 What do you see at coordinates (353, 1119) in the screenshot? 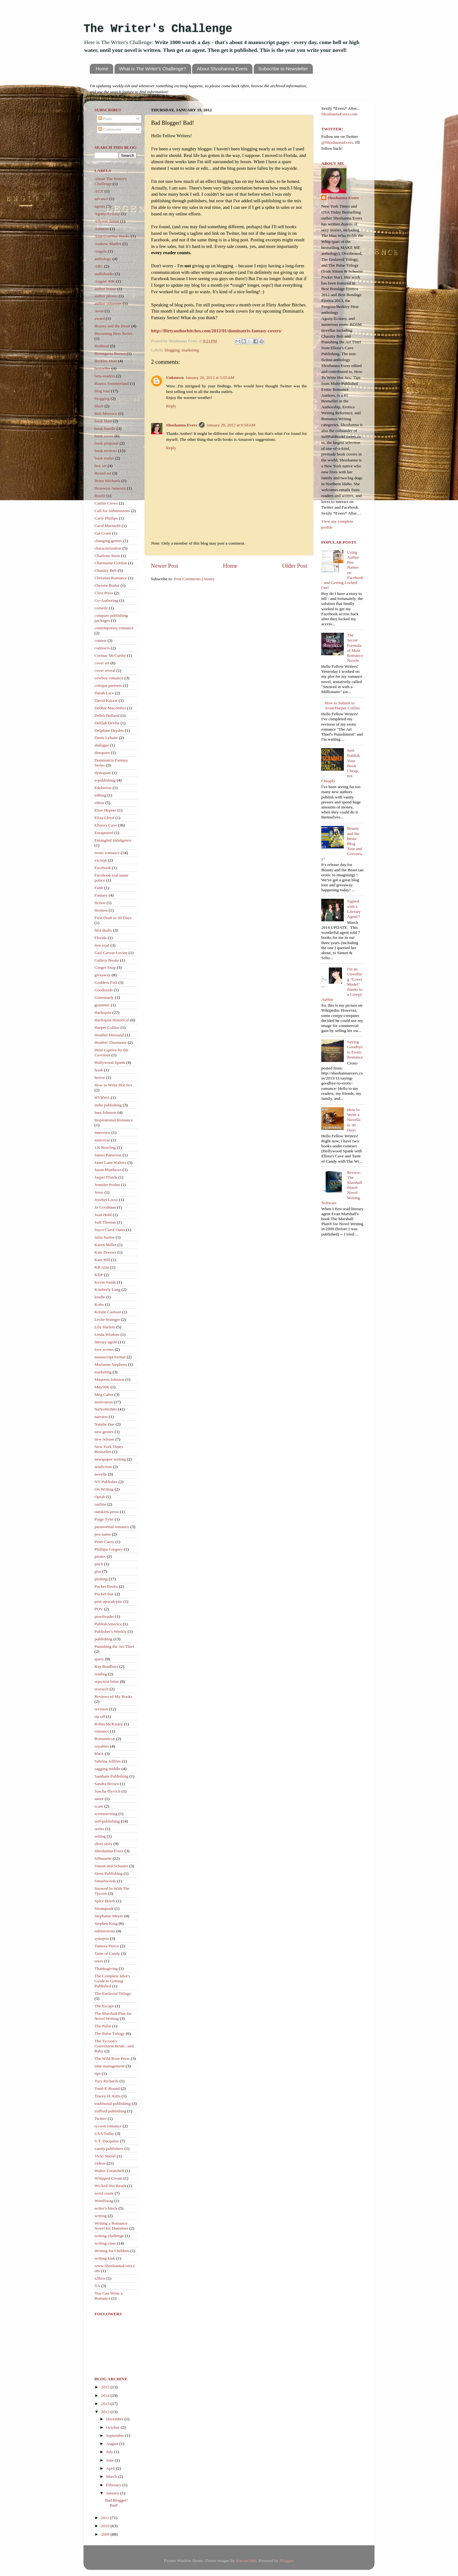
I see `How to Write a Novella in 30 Days` at bounding box center [353, 1119].